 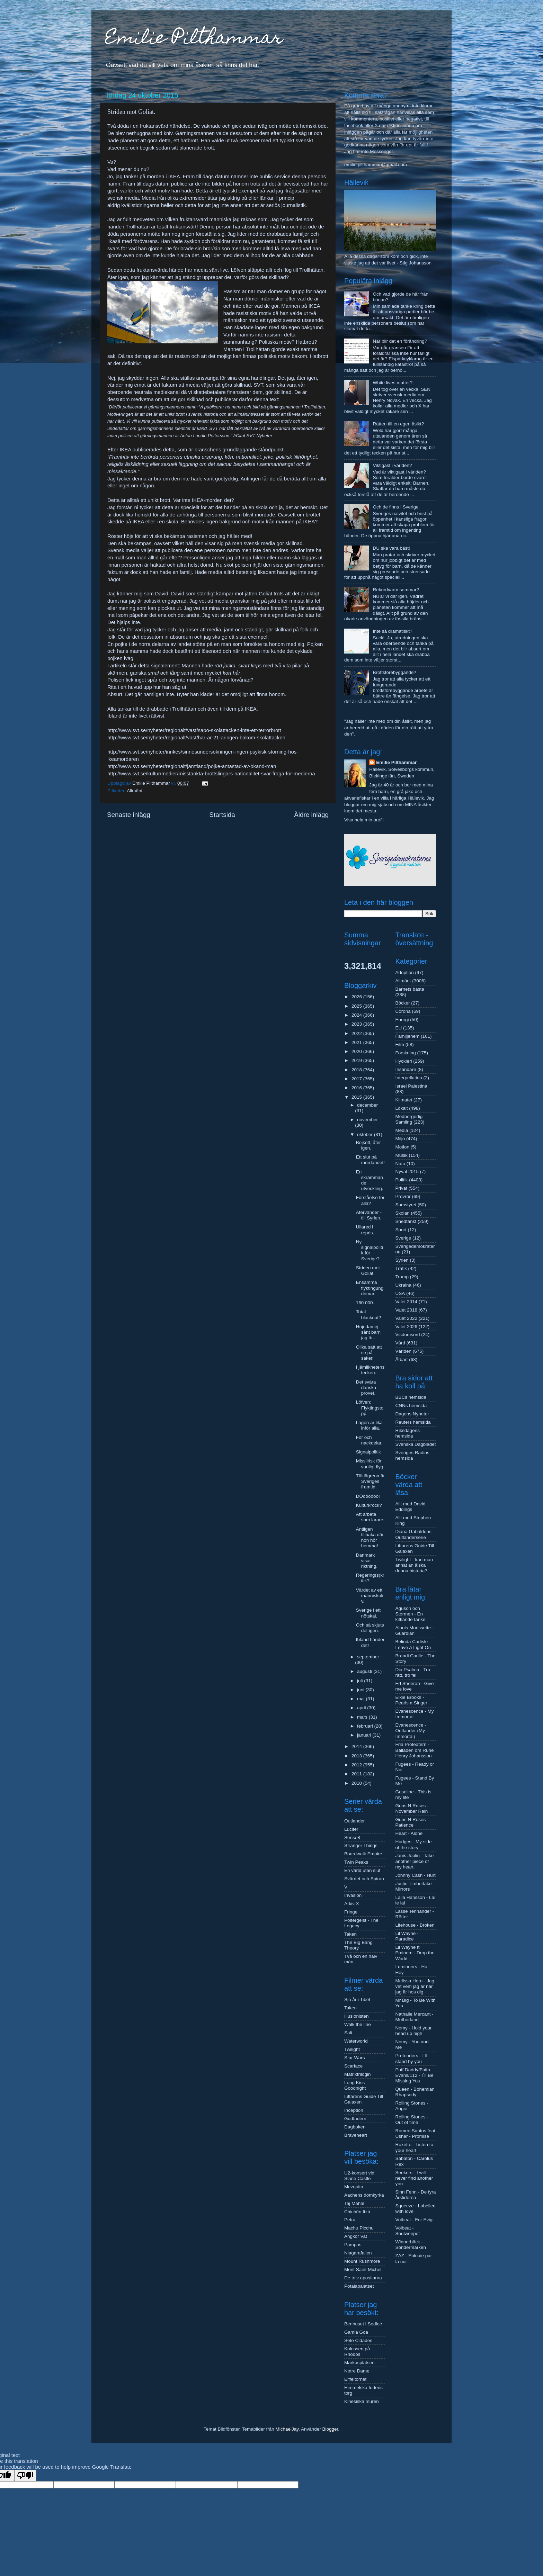 What do you see at coordinates (370, 1627) in the screenshot?
I see `Och så skjuts det igen.` at bounding box center [370, 1627].